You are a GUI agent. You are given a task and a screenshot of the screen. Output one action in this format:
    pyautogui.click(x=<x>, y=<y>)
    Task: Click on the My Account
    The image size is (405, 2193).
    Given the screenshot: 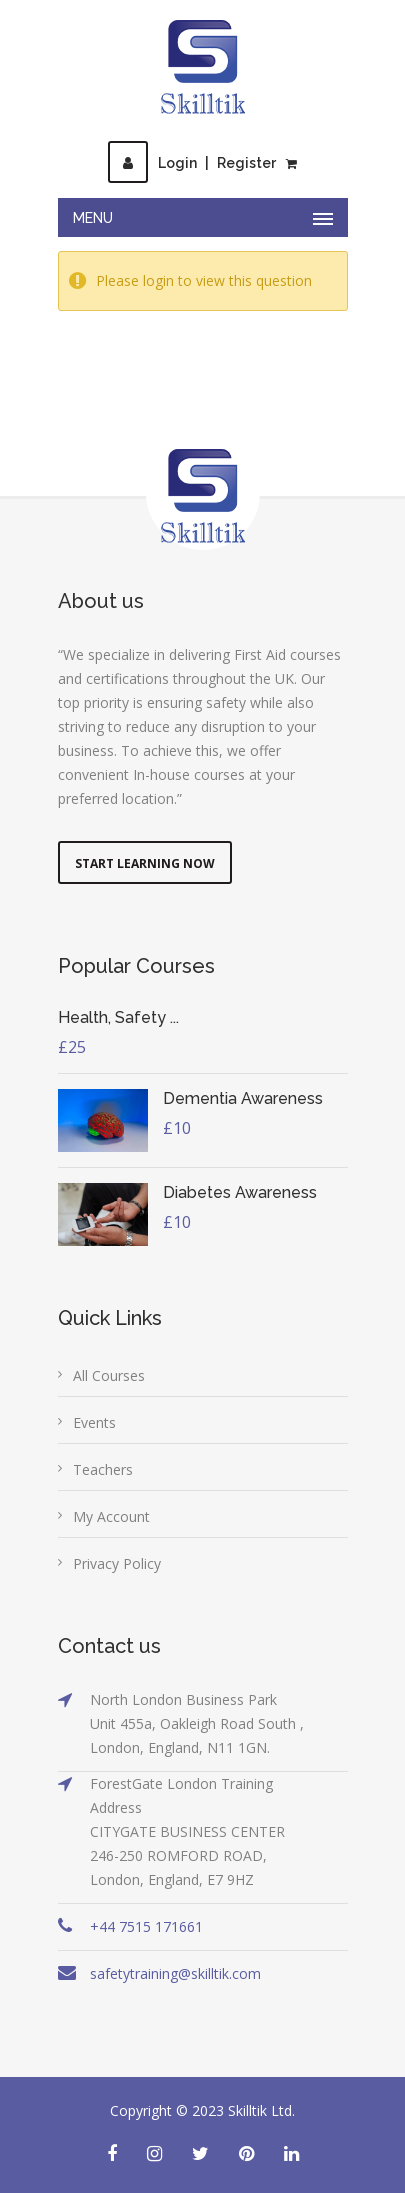 What is the action you would take?
    pyautogui.click(x=111, y=1516)
    